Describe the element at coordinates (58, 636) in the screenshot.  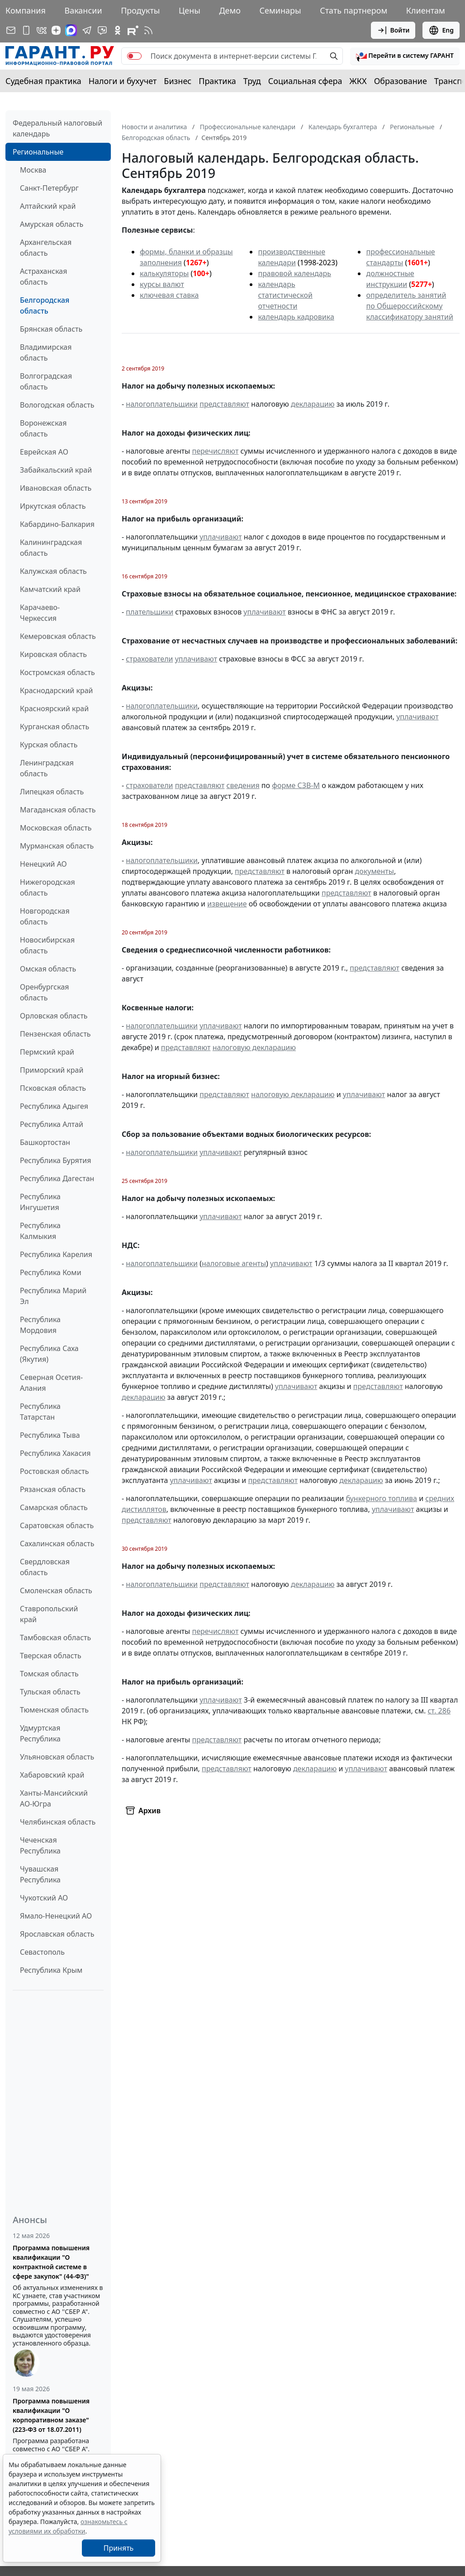
I see `Кемеровская область` at that location.